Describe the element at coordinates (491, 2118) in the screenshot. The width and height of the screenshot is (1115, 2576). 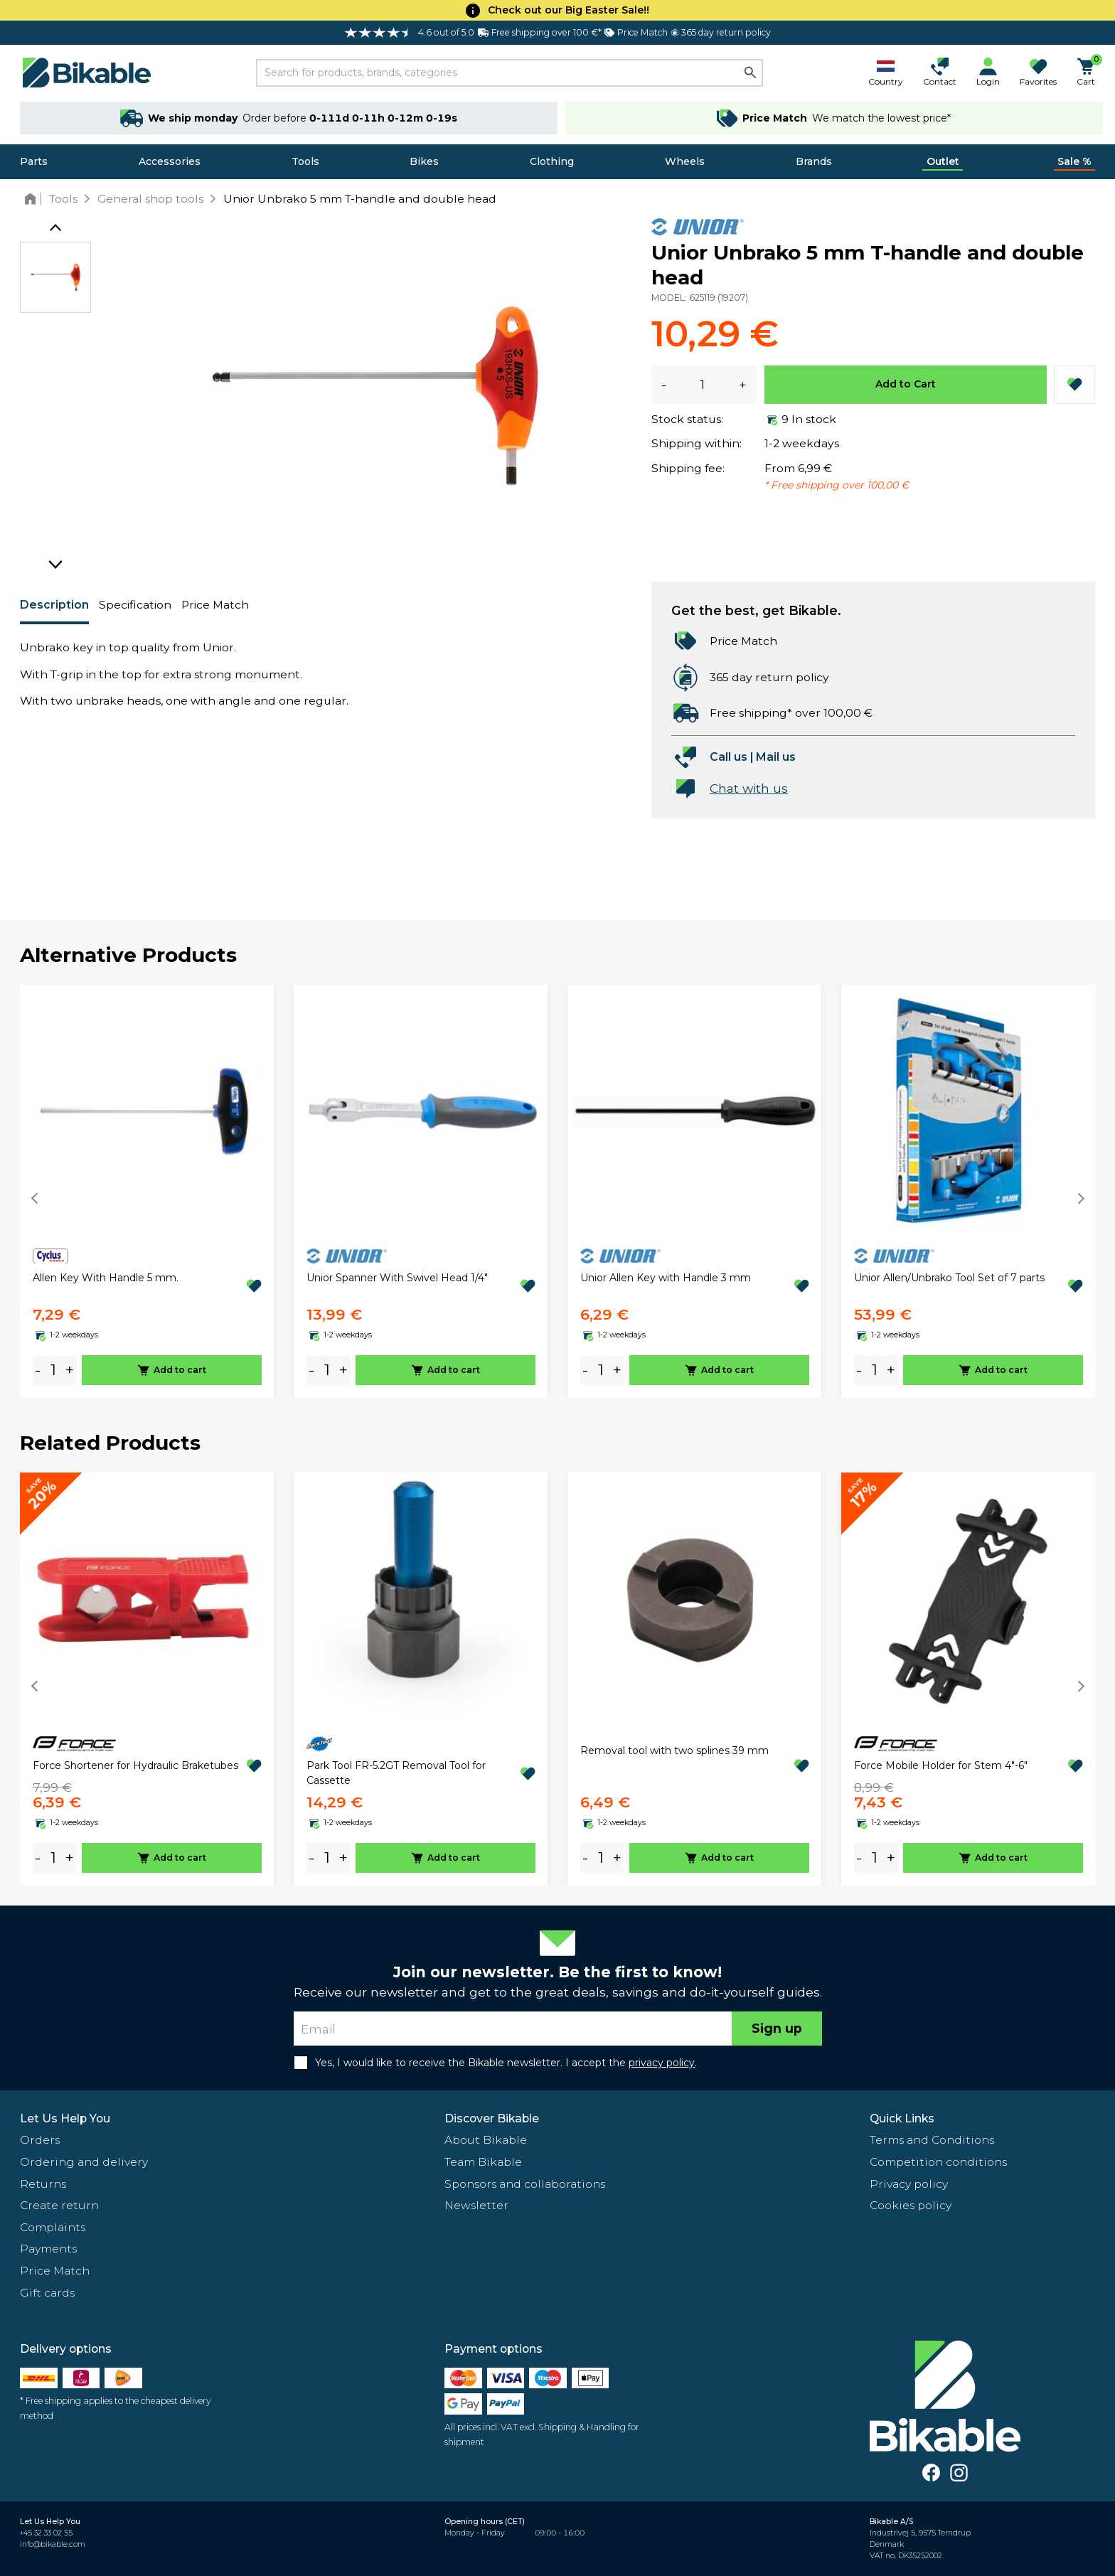
I see `Discover Bikable` at that location.